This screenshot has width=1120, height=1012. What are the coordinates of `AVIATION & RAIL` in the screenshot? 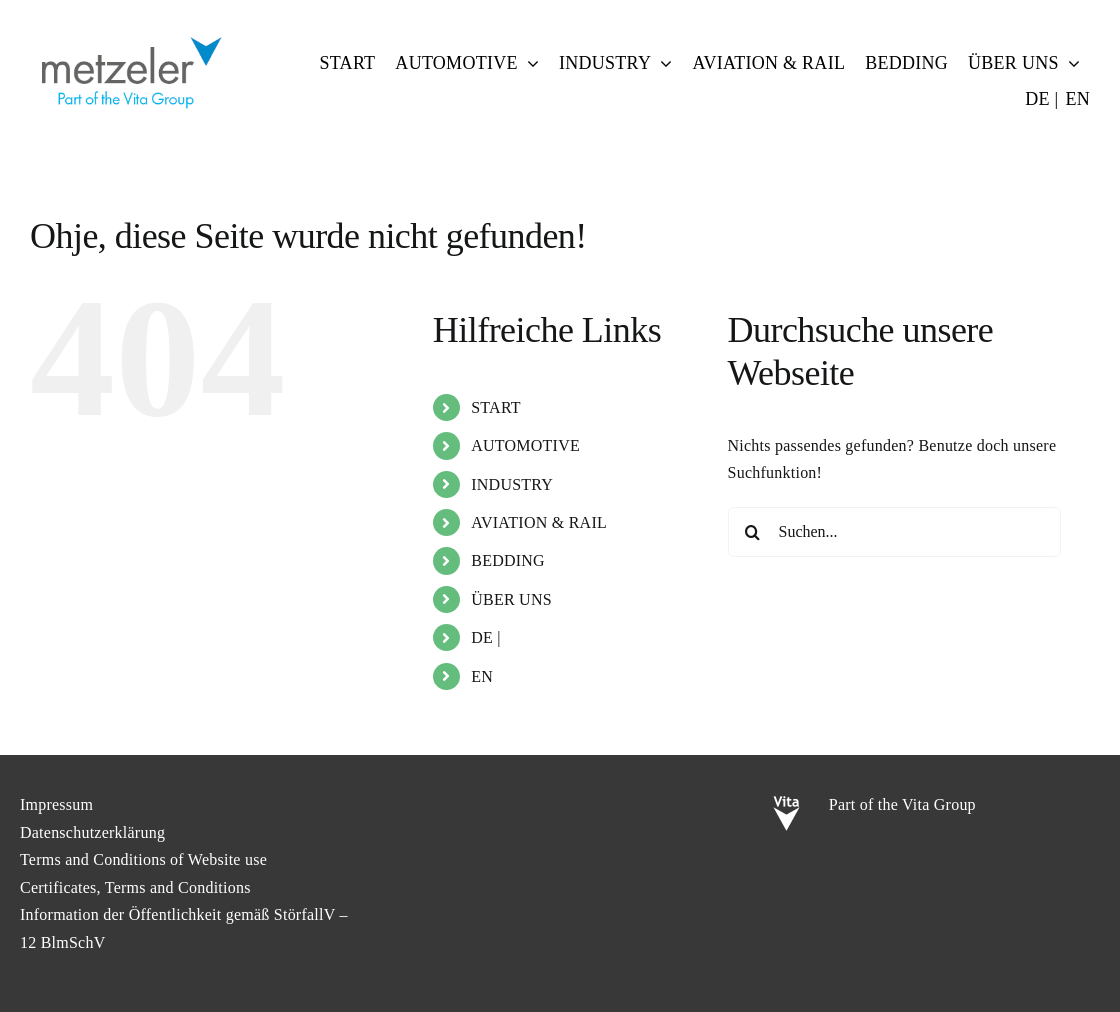 It's located at (539, 522).